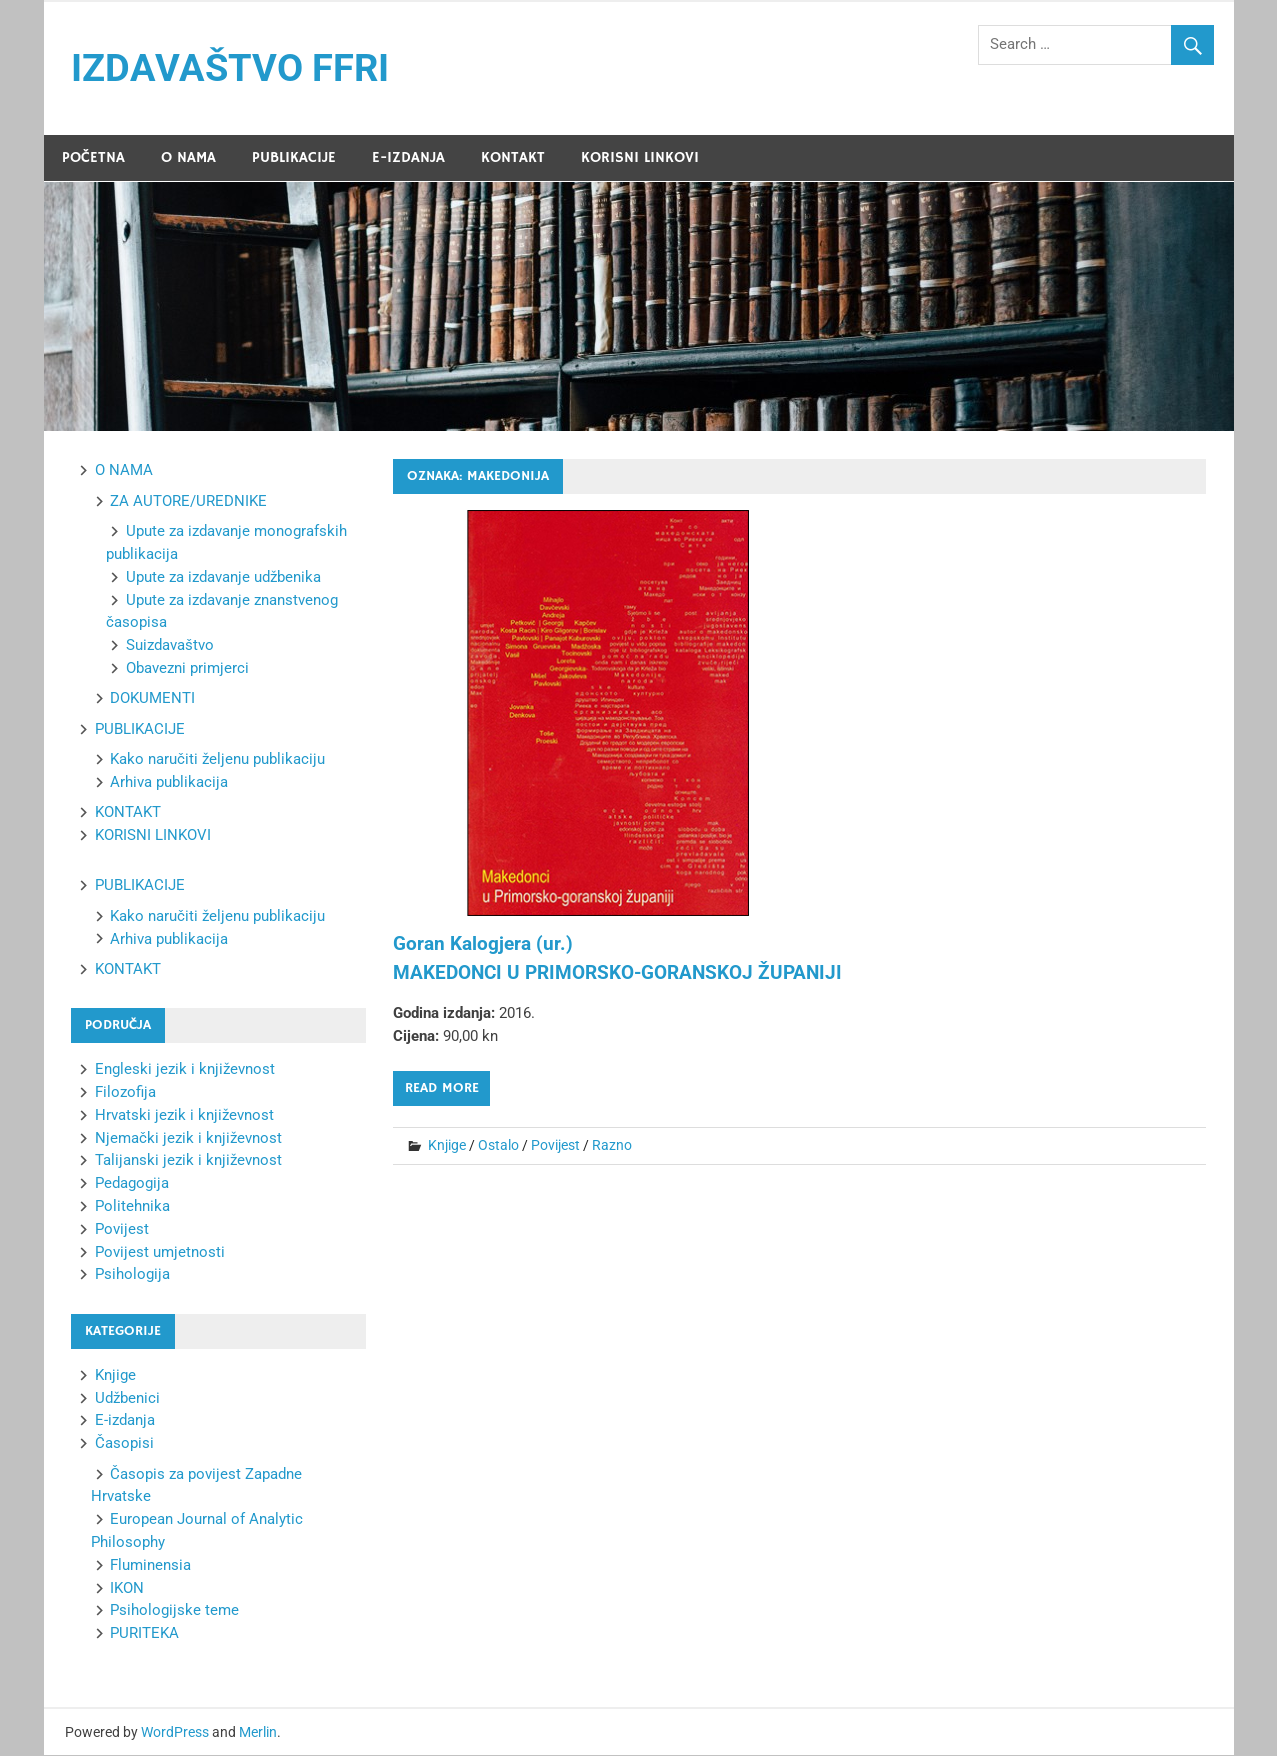  I want to click on Razno, so click(612, 1145).